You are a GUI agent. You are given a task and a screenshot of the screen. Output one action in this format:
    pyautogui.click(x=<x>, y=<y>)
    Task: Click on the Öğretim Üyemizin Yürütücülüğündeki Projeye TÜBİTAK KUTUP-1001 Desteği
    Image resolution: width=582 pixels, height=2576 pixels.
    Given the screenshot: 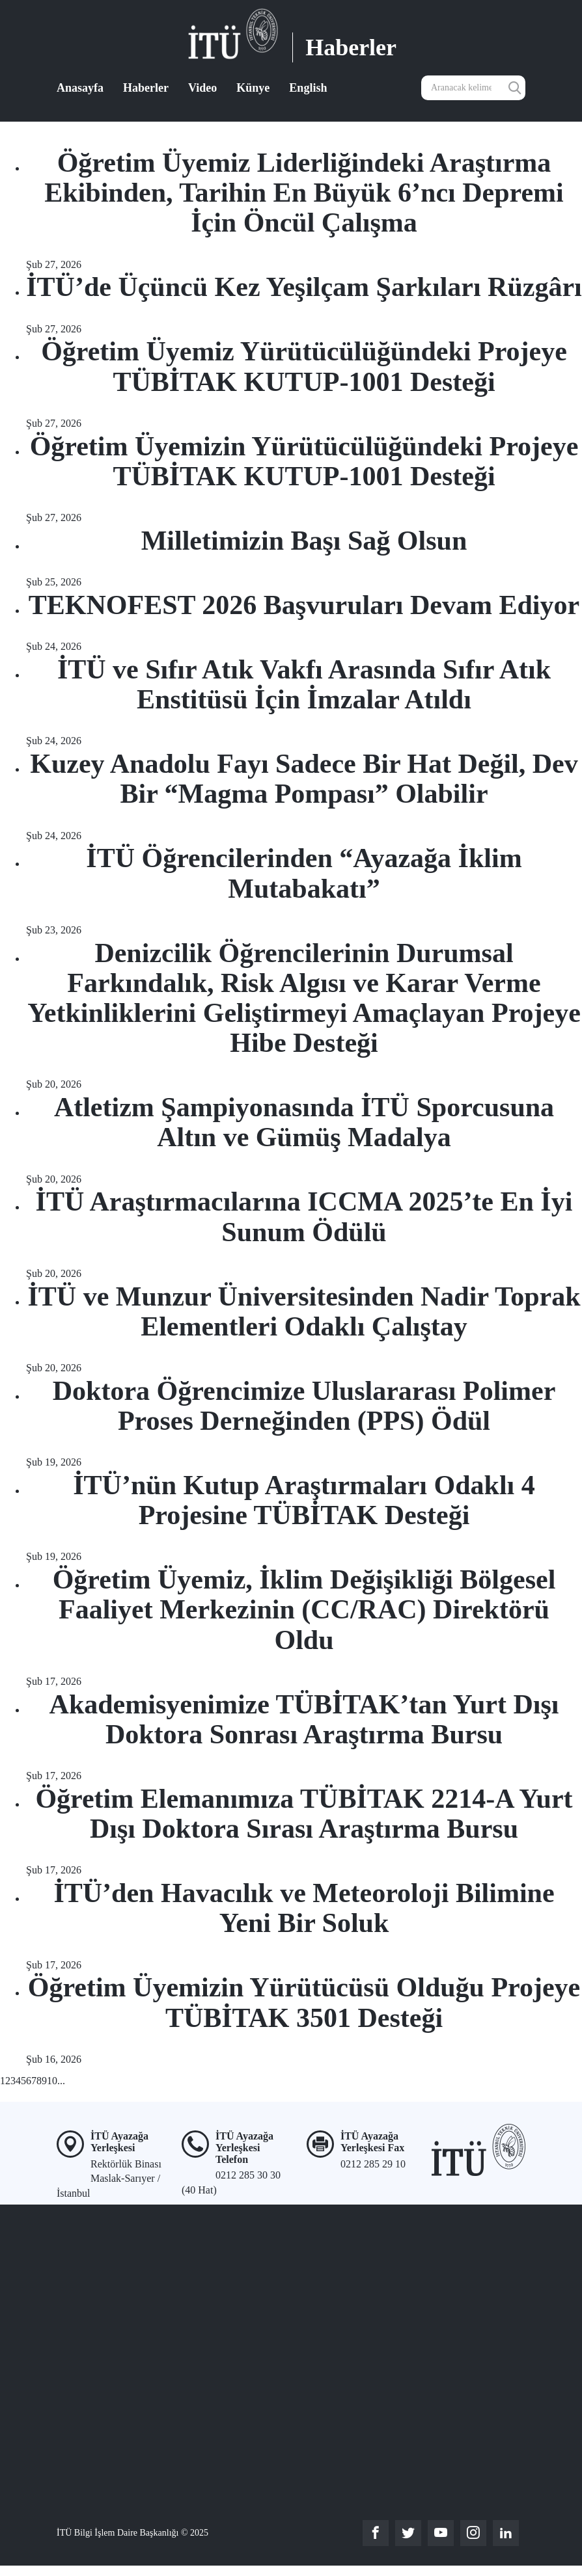 What is the action you would take?
    pyautogui.click(x=304, y=461)
    